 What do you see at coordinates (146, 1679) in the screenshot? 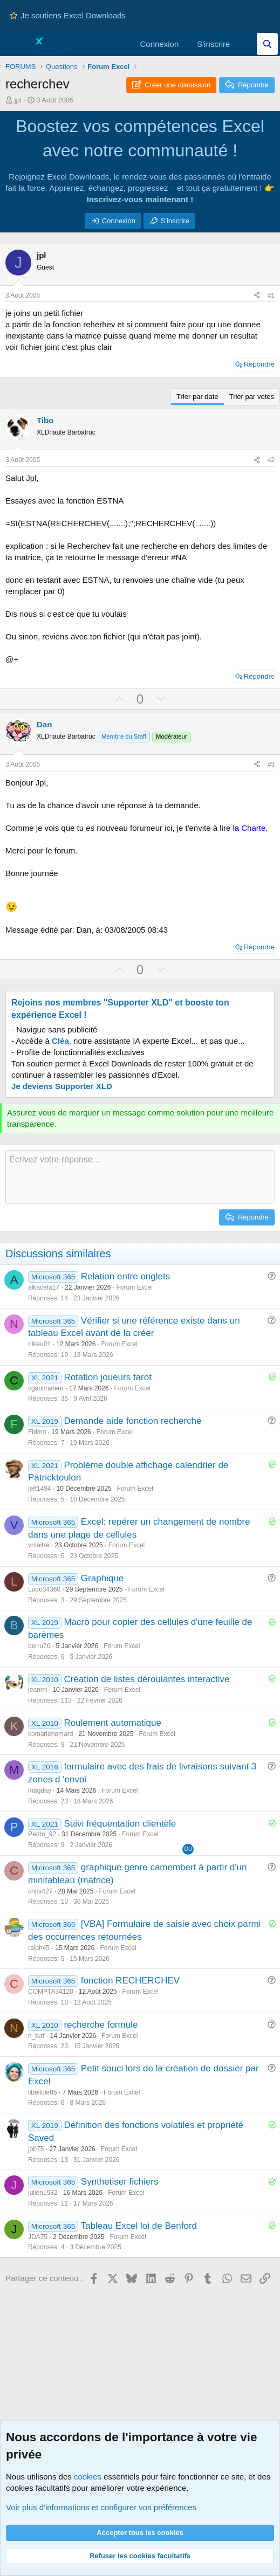
I see `Création de listes déroulantes interactive` at bounding box center [146, 1679].